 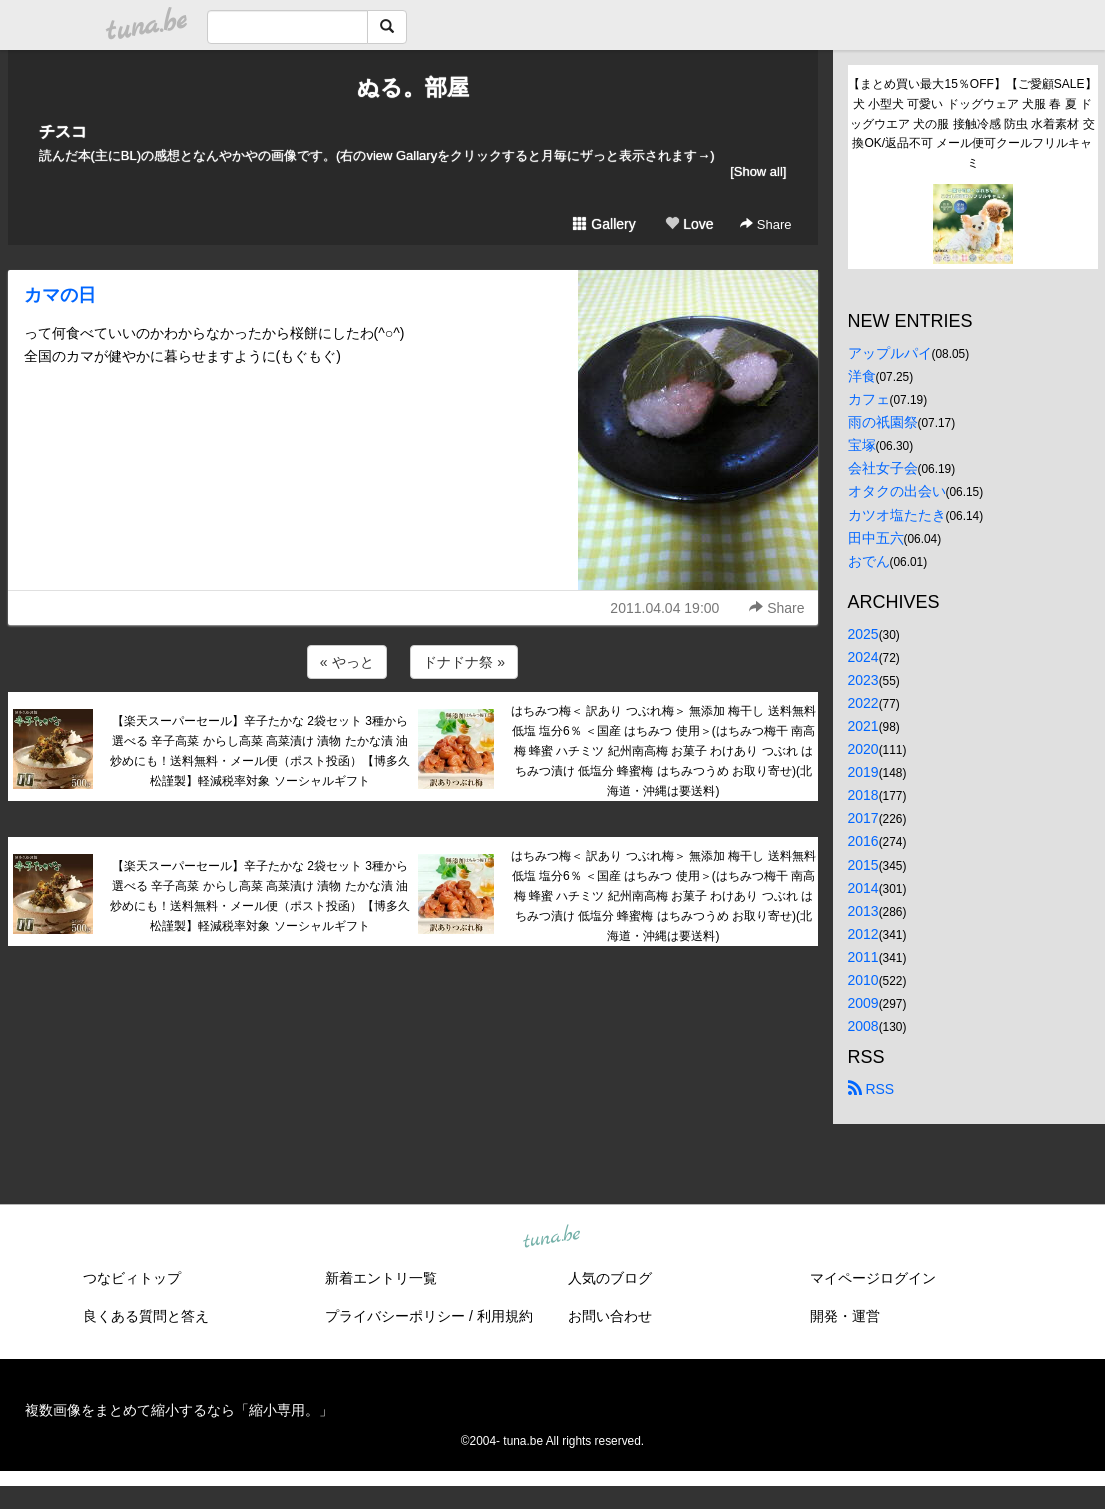 What do you see at coordinates (552, 1238) in the screenshot?
I see `tuna.be` at bounding box center [552, 1238].